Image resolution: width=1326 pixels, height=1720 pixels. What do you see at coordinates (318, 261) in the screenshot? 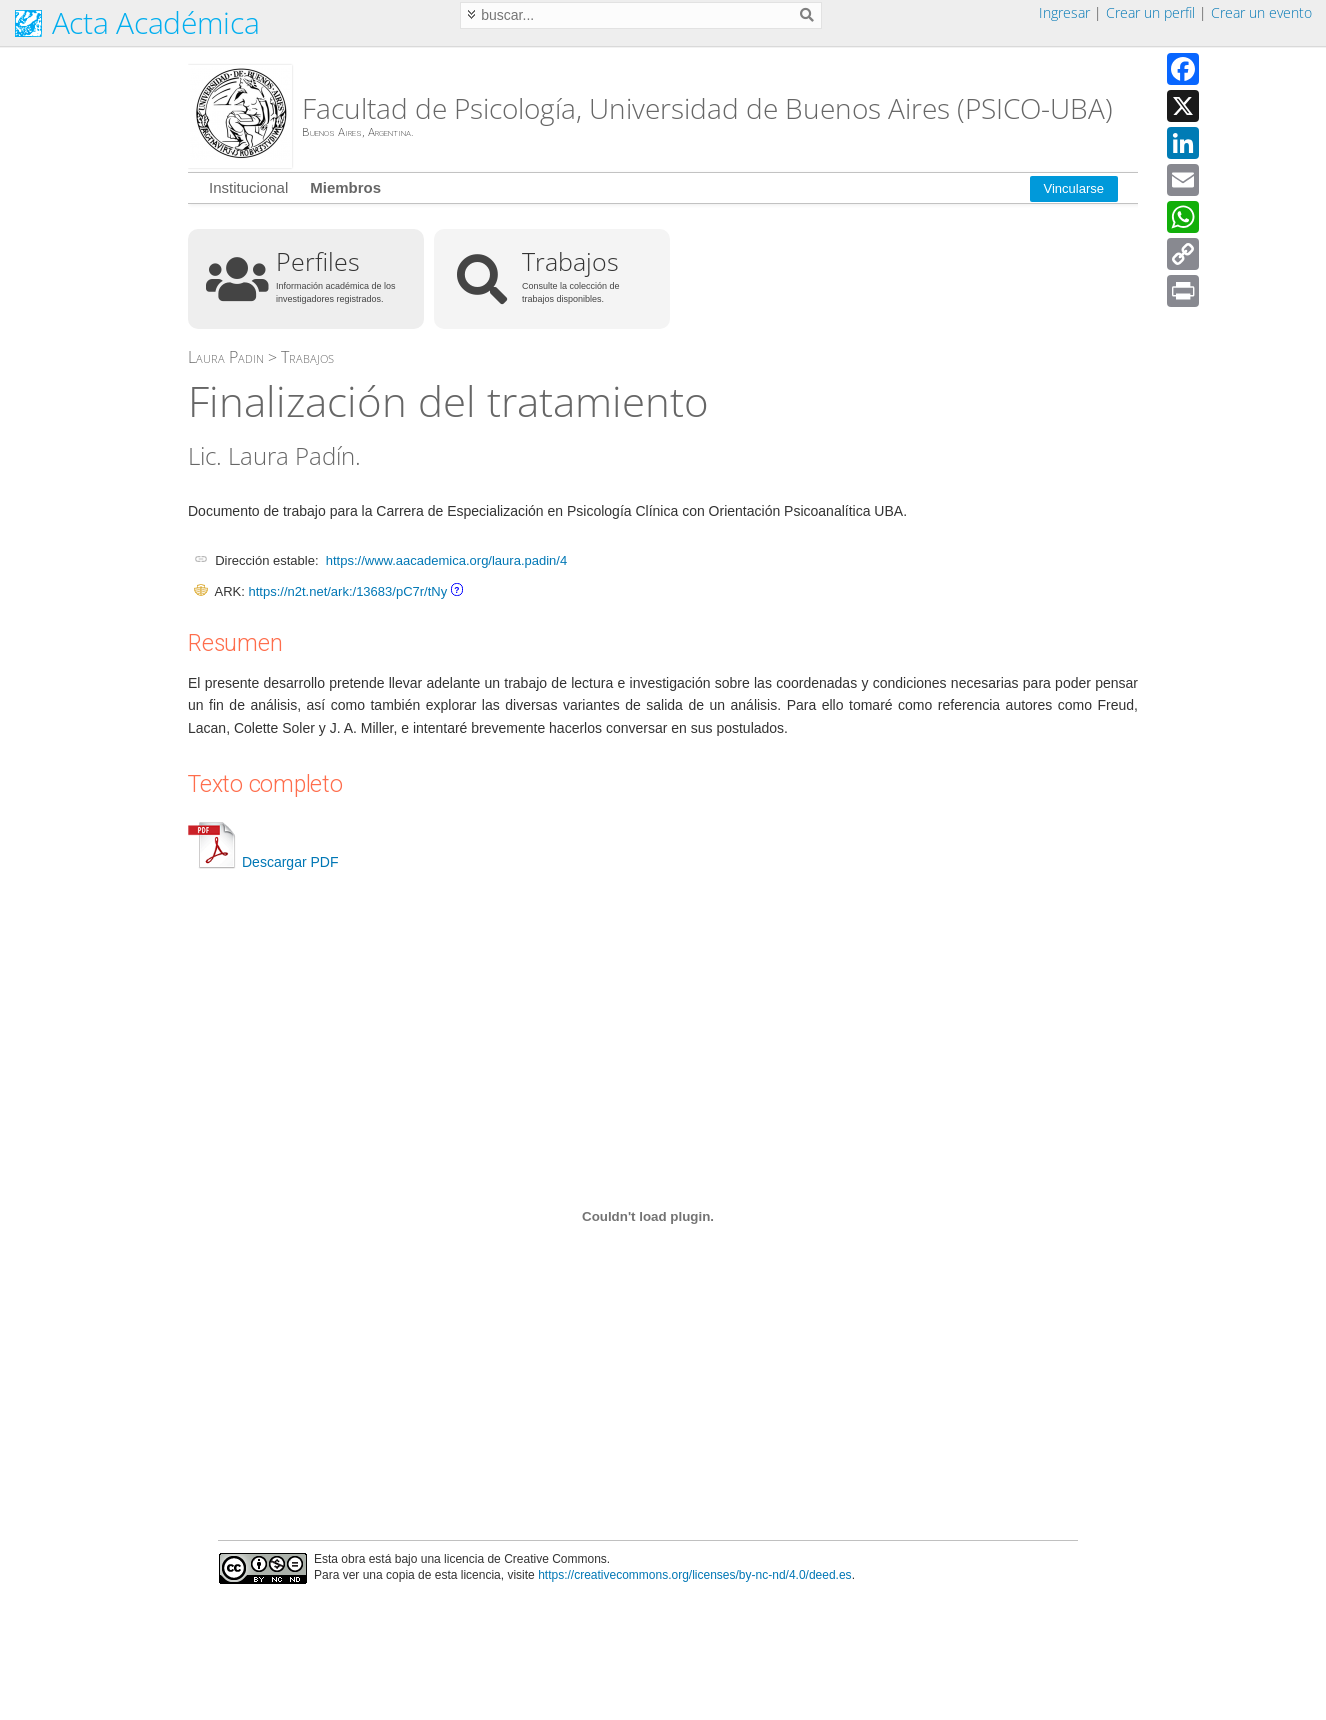
I see `Perfiles` at bounding box center [318, 261].